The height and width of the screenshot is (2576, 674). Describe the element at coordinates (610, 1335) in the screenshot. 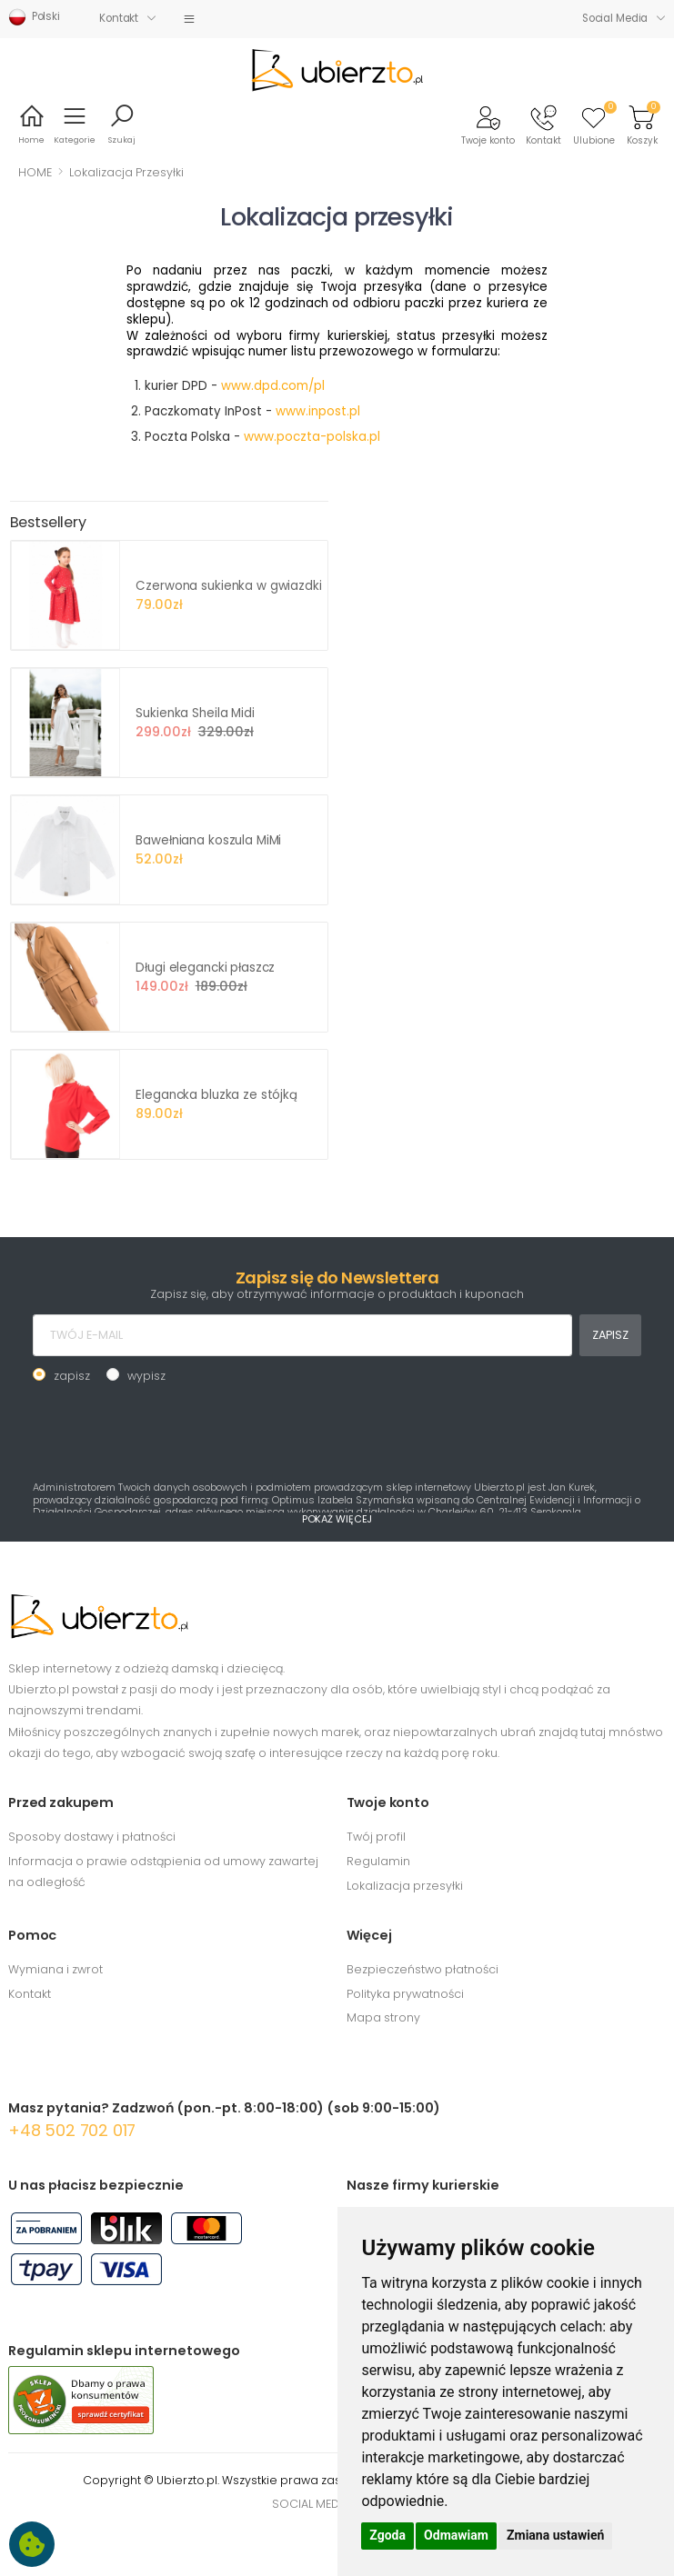

I see `ZAPISZ` at that location.